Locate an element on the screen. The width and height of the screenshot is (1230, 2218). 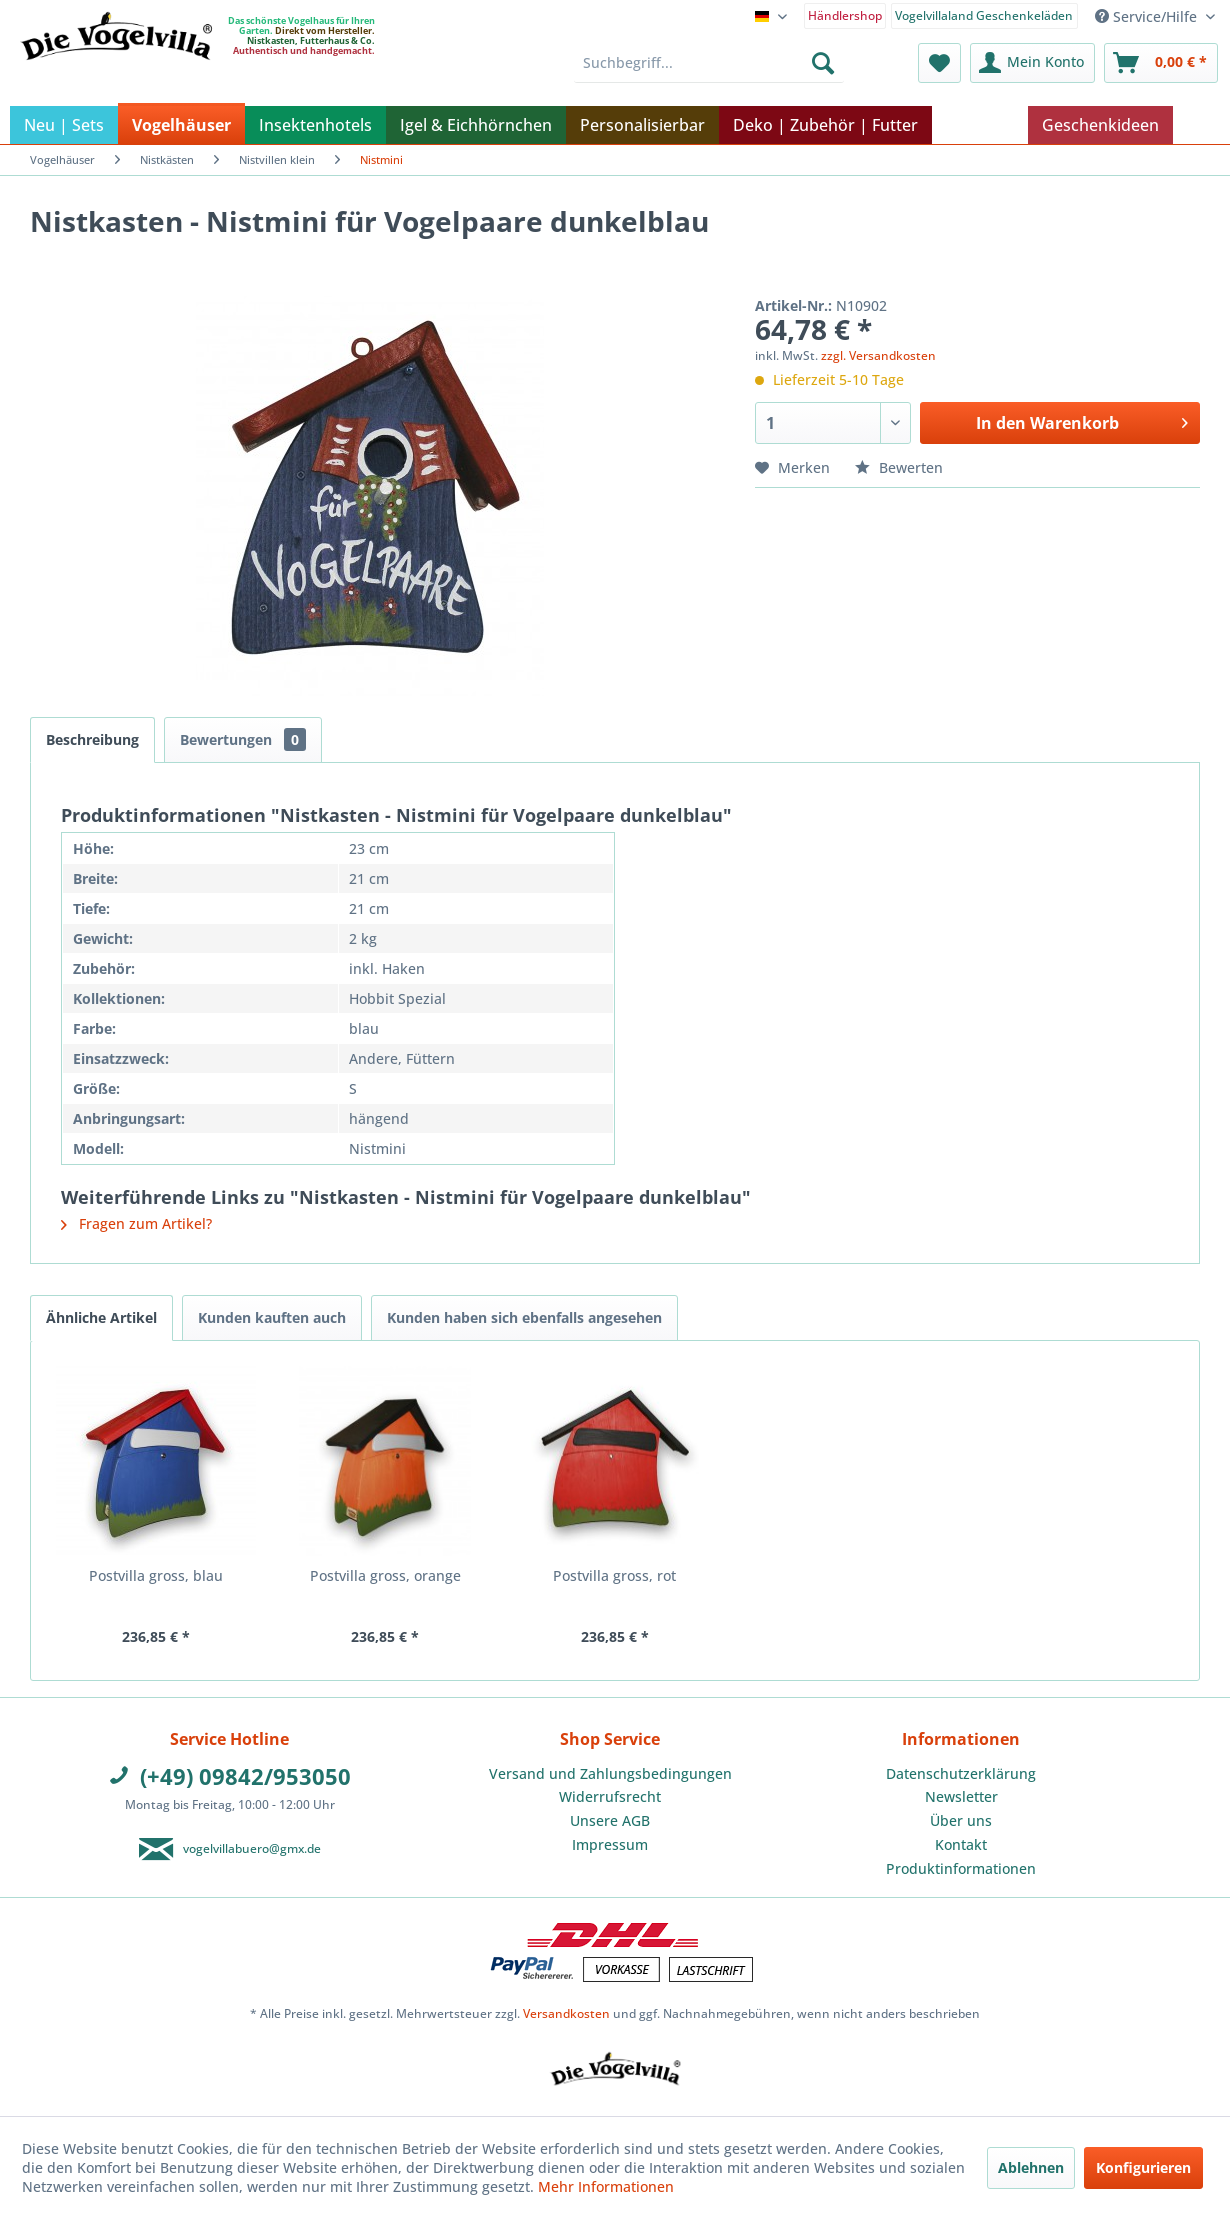
Produktinformationen is located at coordinates (961, 1868).